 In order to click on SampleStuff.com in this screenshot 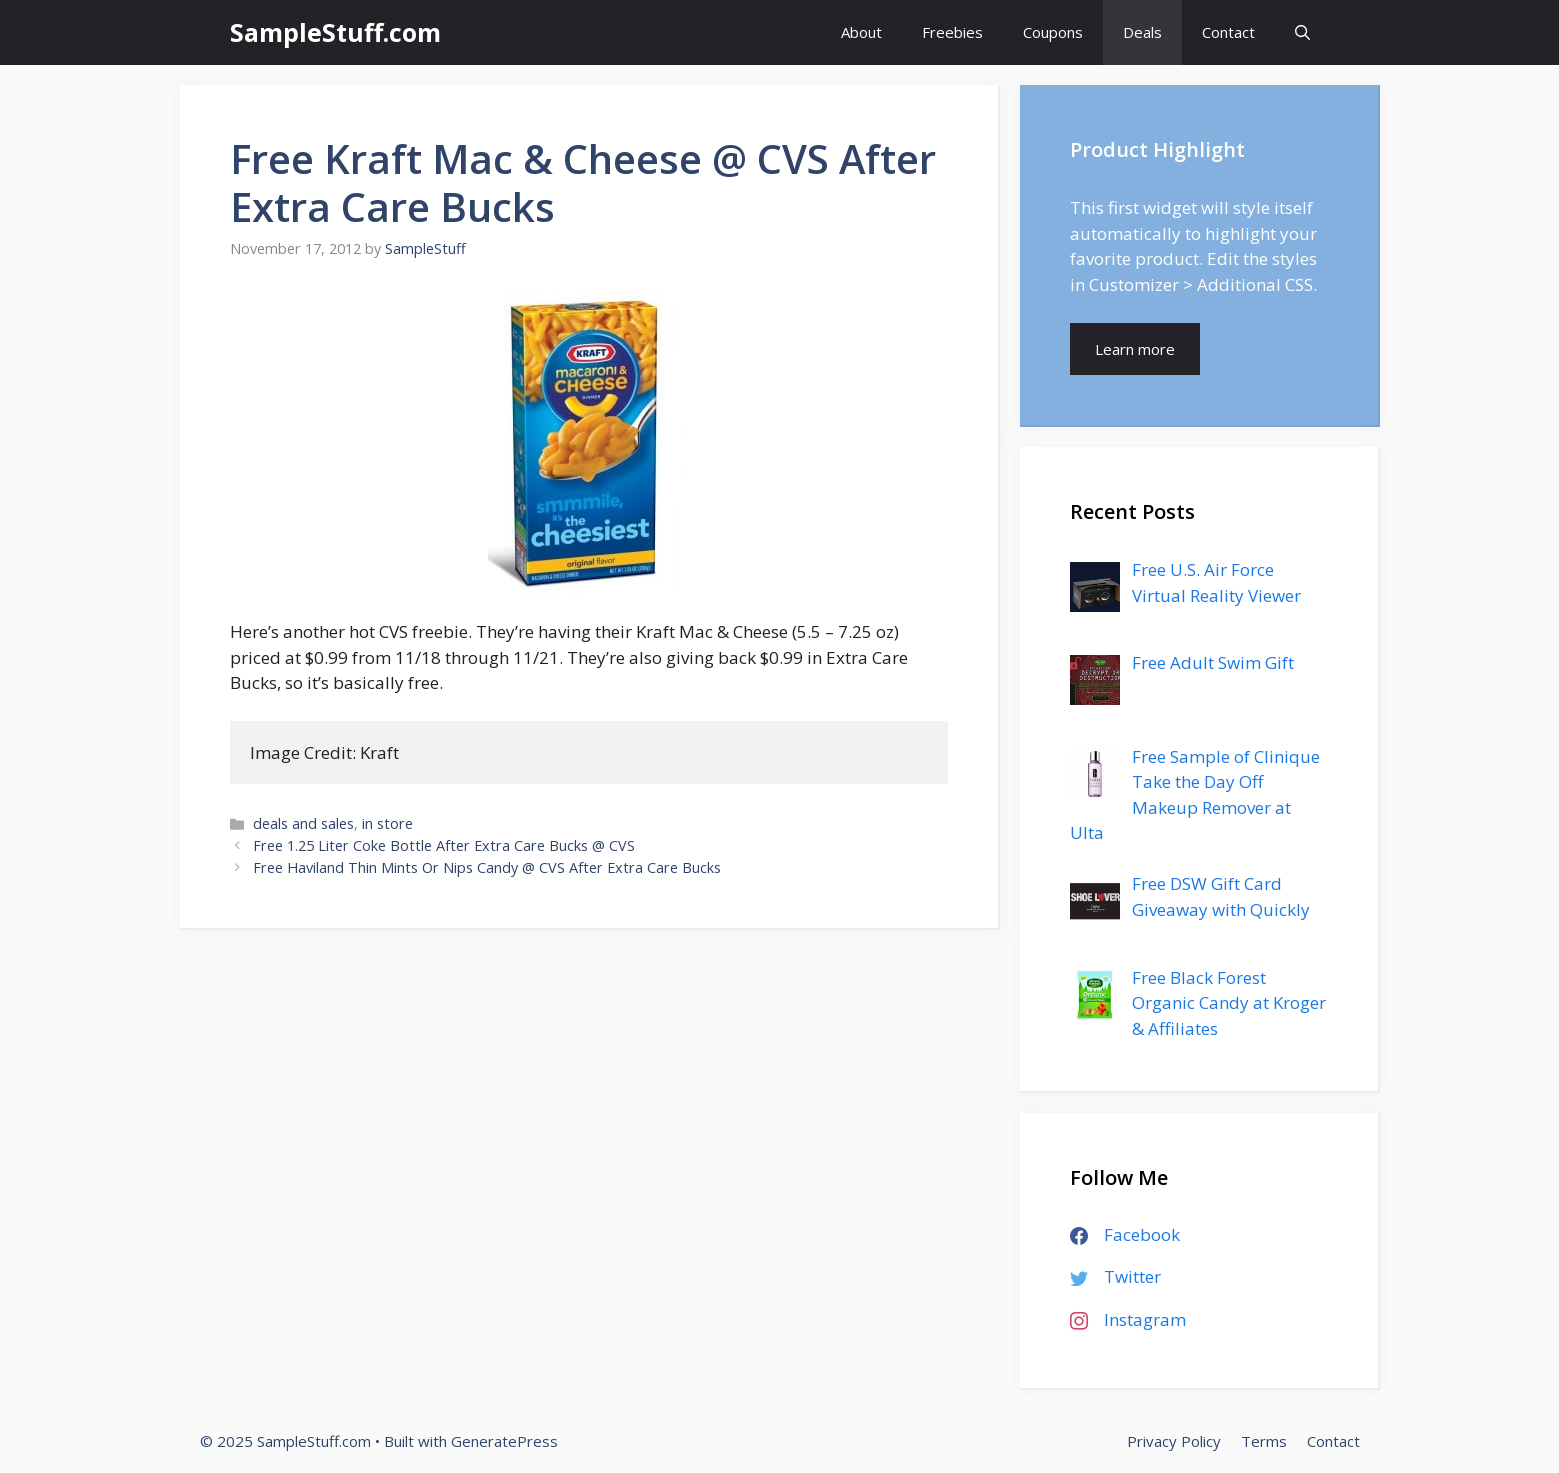, I will do `click(335, 32)`.